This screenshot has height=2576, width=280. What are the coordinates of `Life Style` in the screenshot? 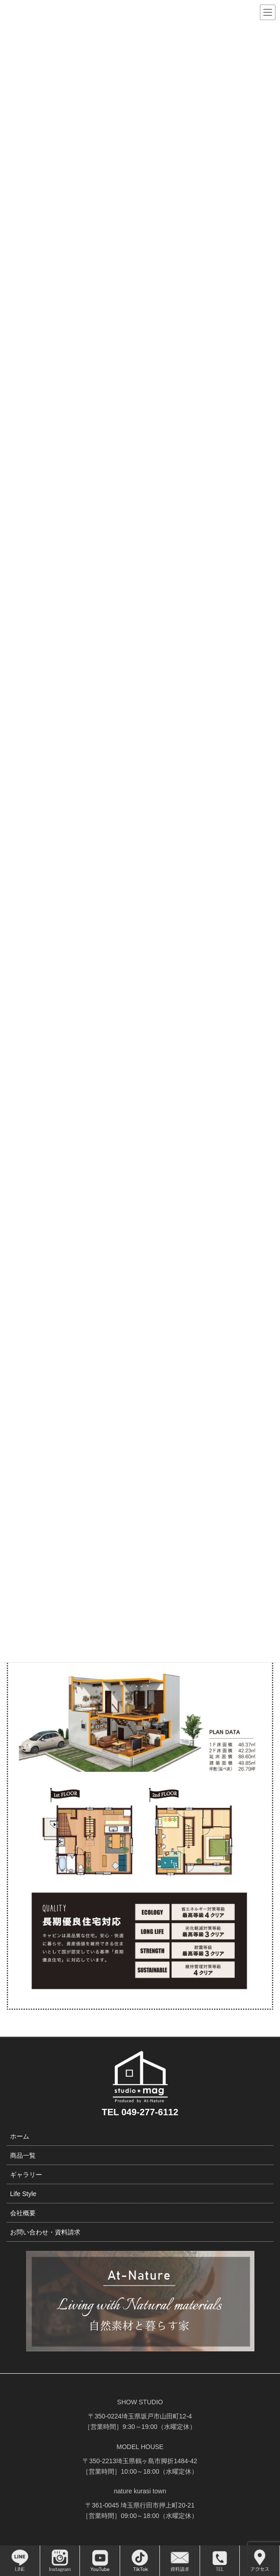 It's located at (23, 2193).